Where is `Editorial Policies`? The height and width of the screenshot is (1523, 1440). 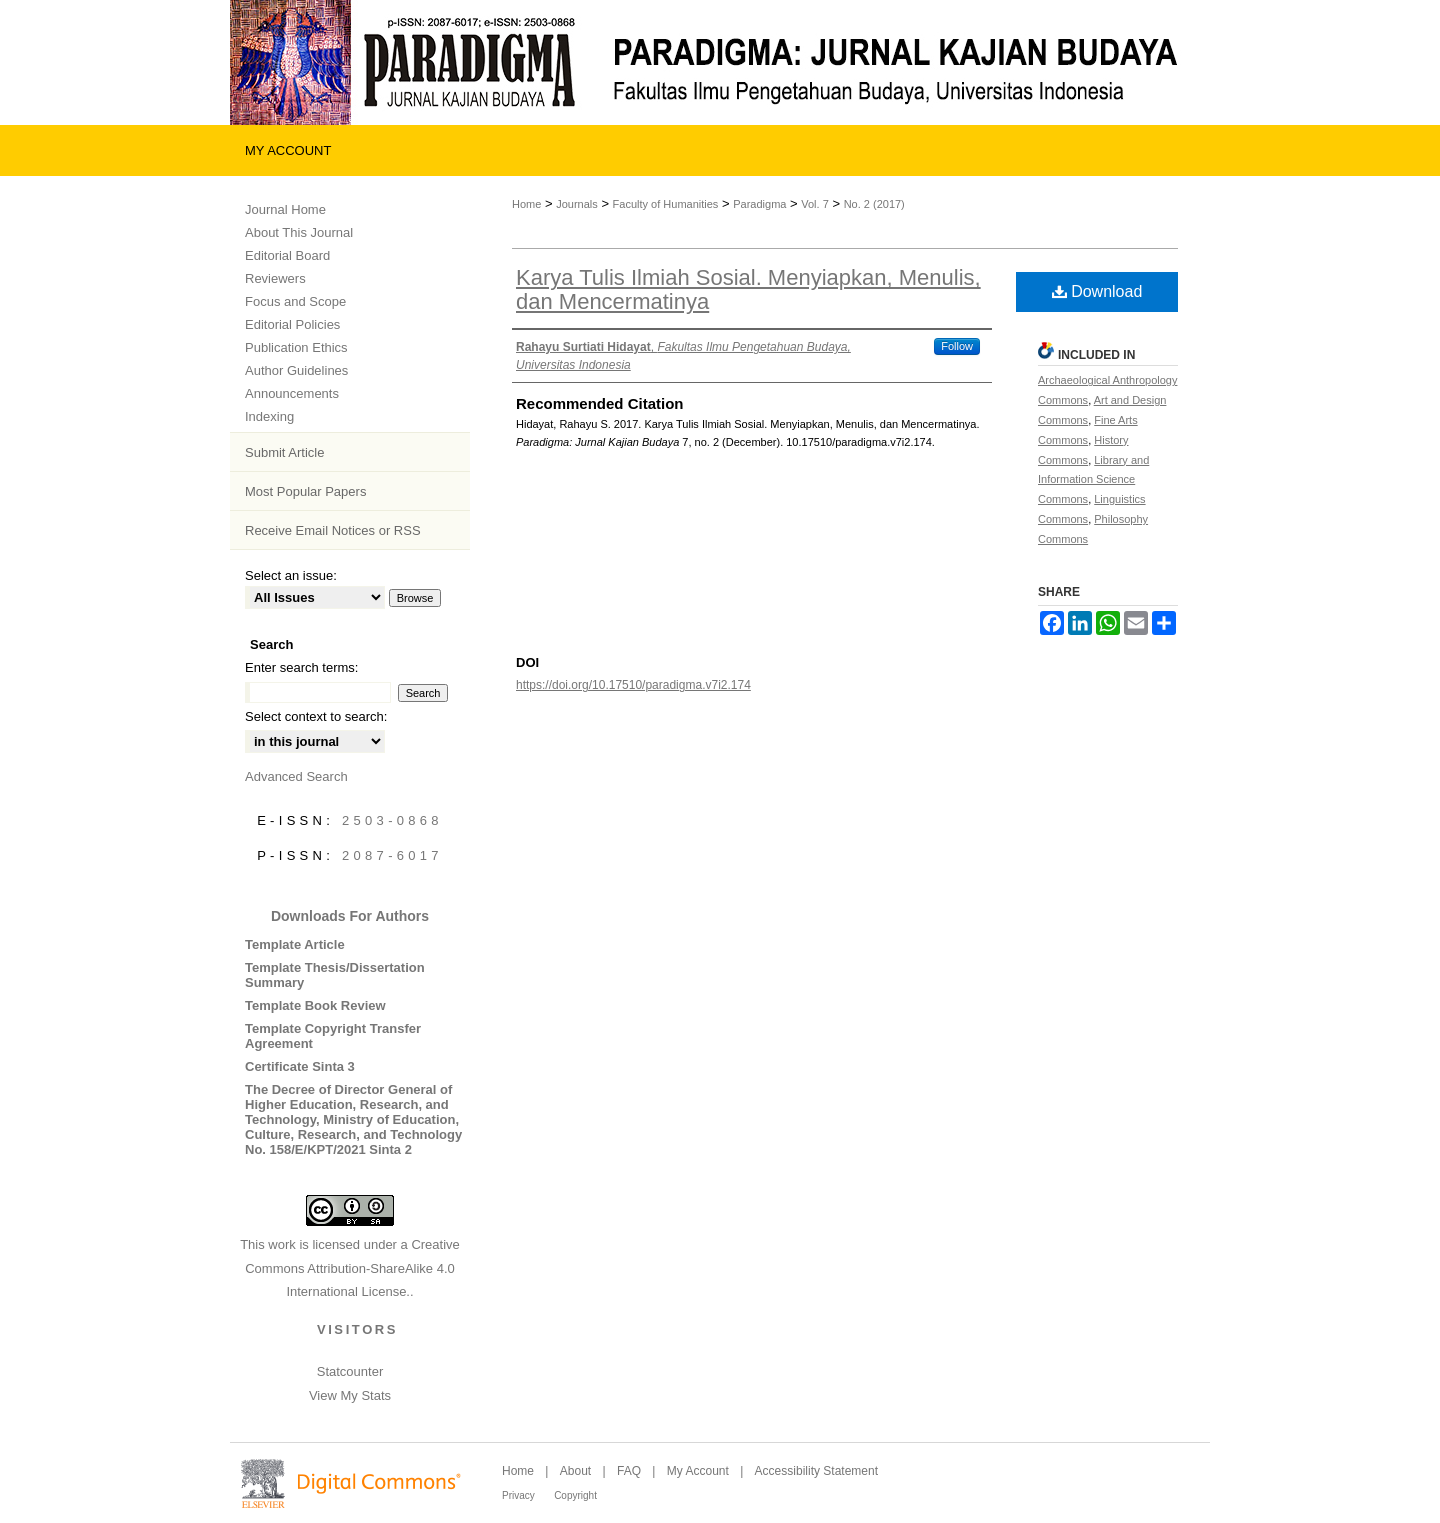 Editorial Policies is located at coordinates (292, 324).